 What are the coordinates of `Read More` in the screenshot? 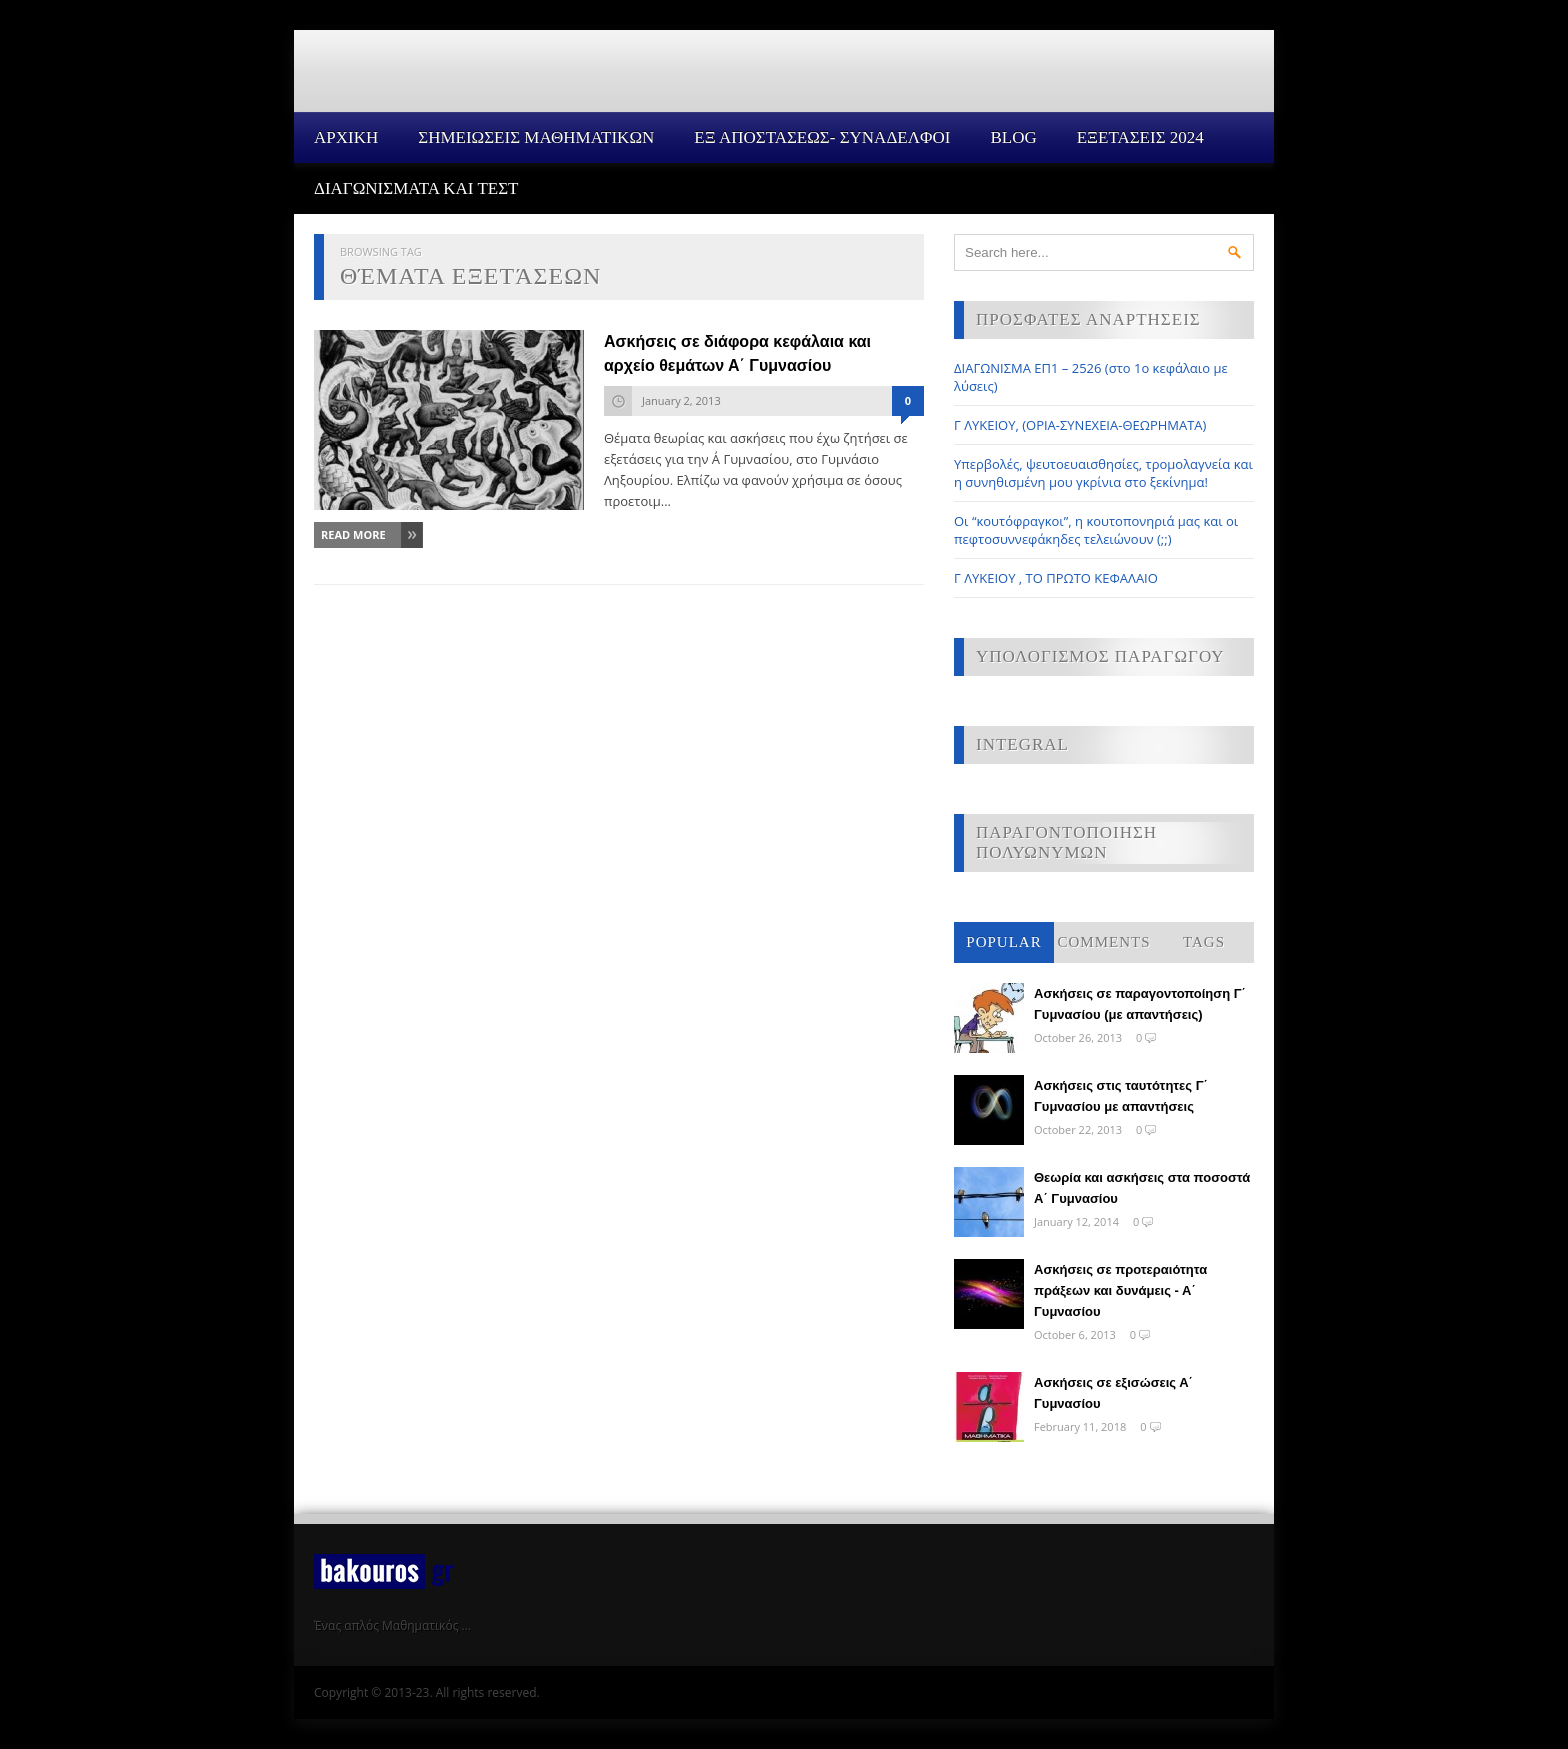 It's located at (353, 534).